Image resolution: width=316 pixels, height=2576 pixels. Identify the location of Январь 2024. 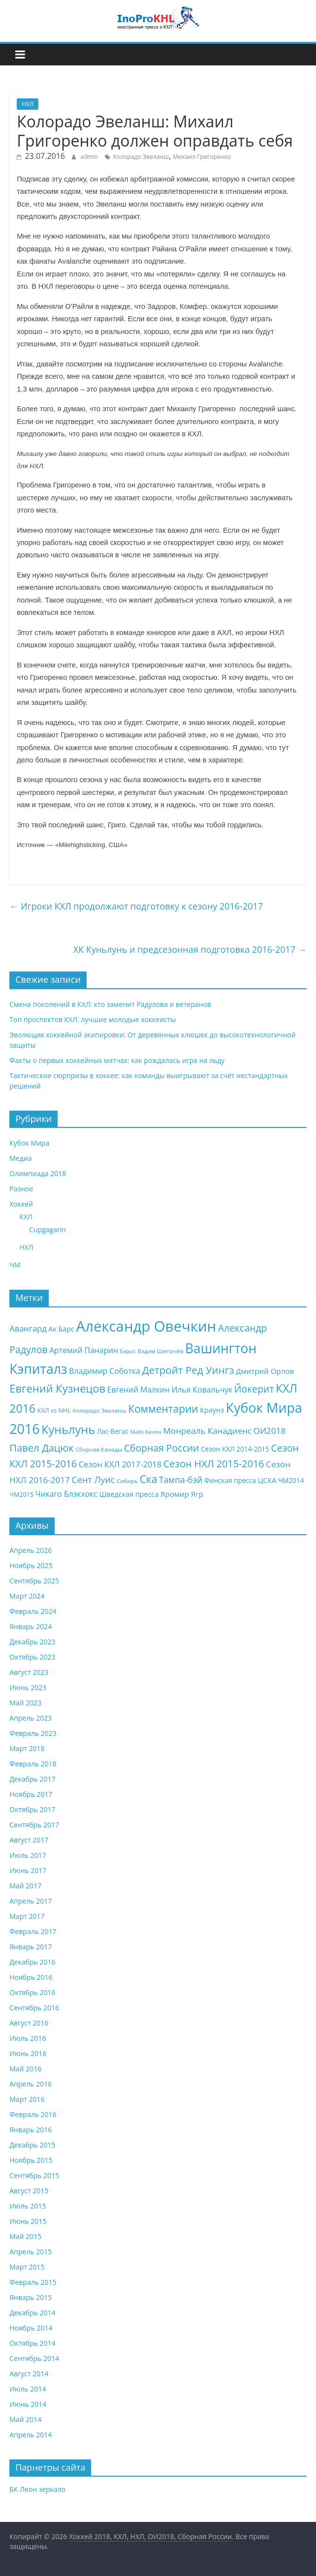
(30, 1626).